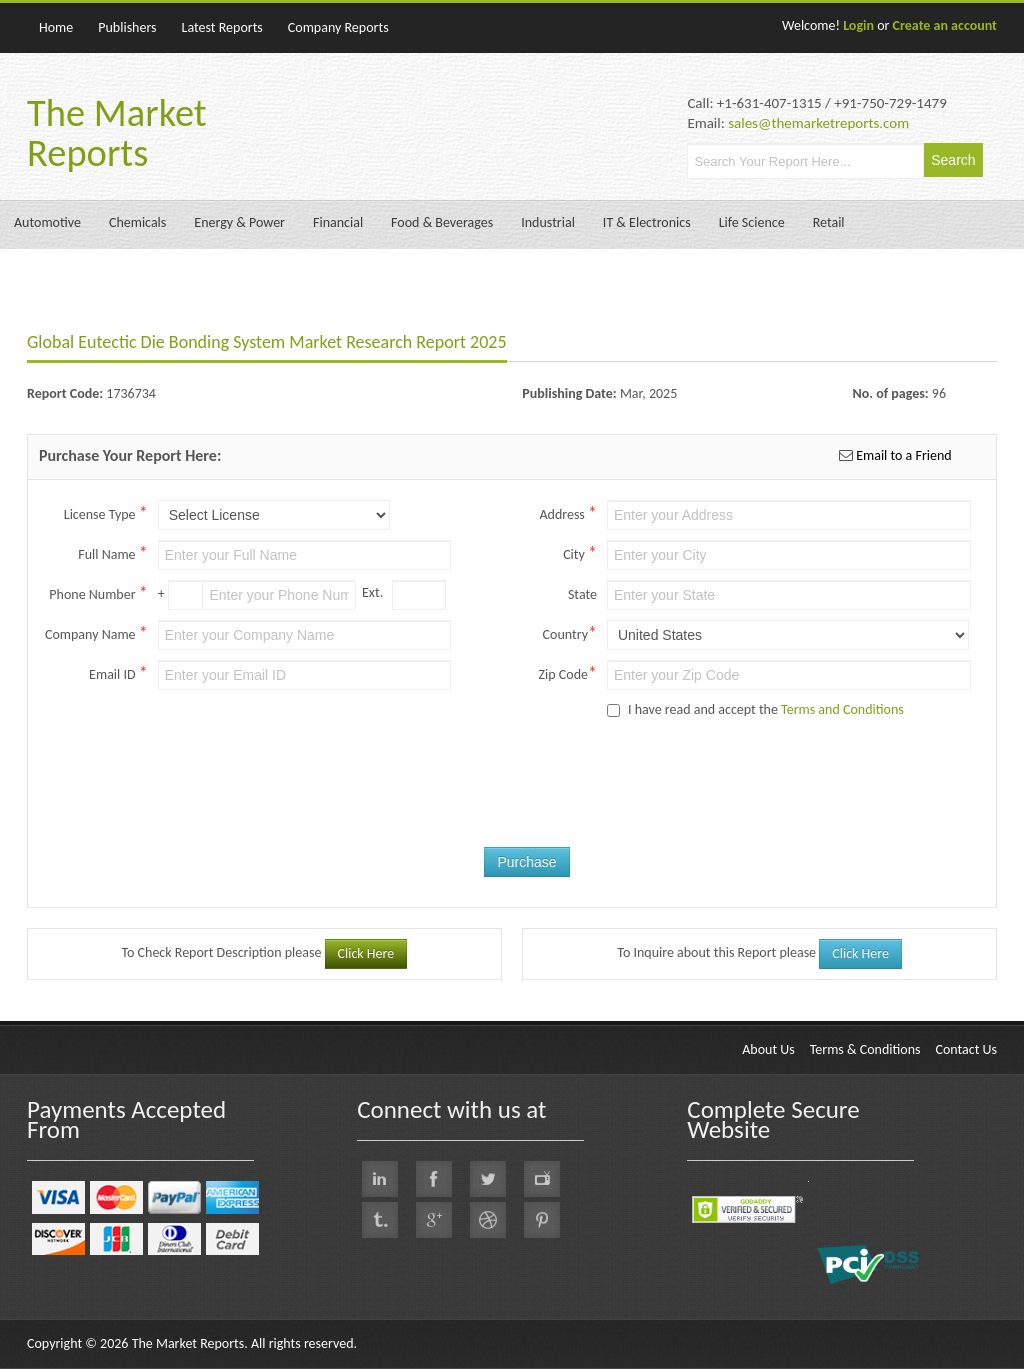 Image resolution: width=1024 pixels, height=1369 pixels. What do you see at coordinates (580, 553) in the screenshot?
I see `City` at bounding box center [580, 553].